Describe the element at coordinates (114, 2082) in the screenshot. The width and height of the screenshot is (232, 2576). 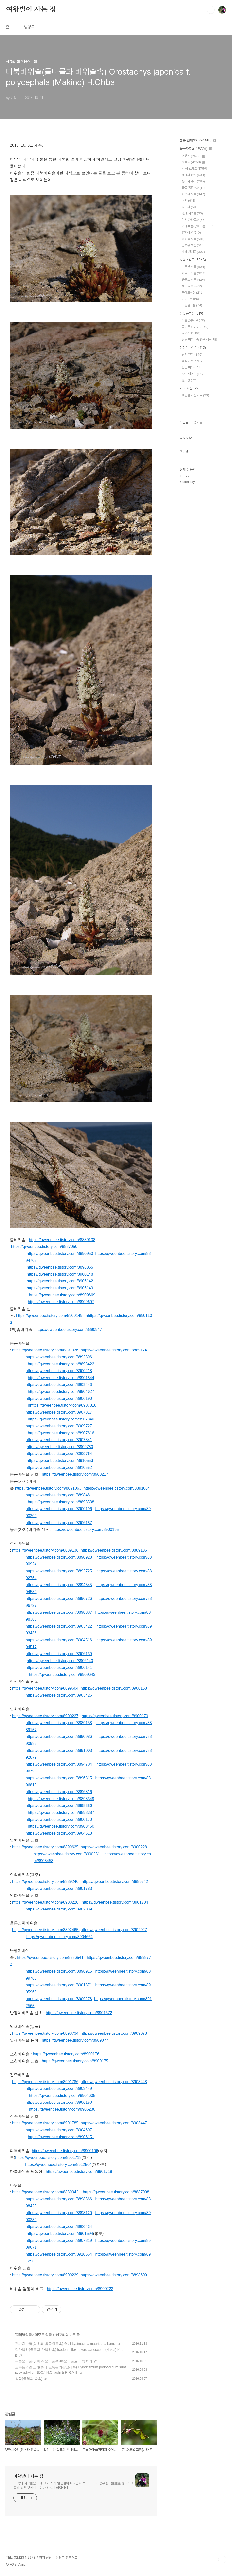
I see `https://qweenbee.tistory.com/8903448` at that location.